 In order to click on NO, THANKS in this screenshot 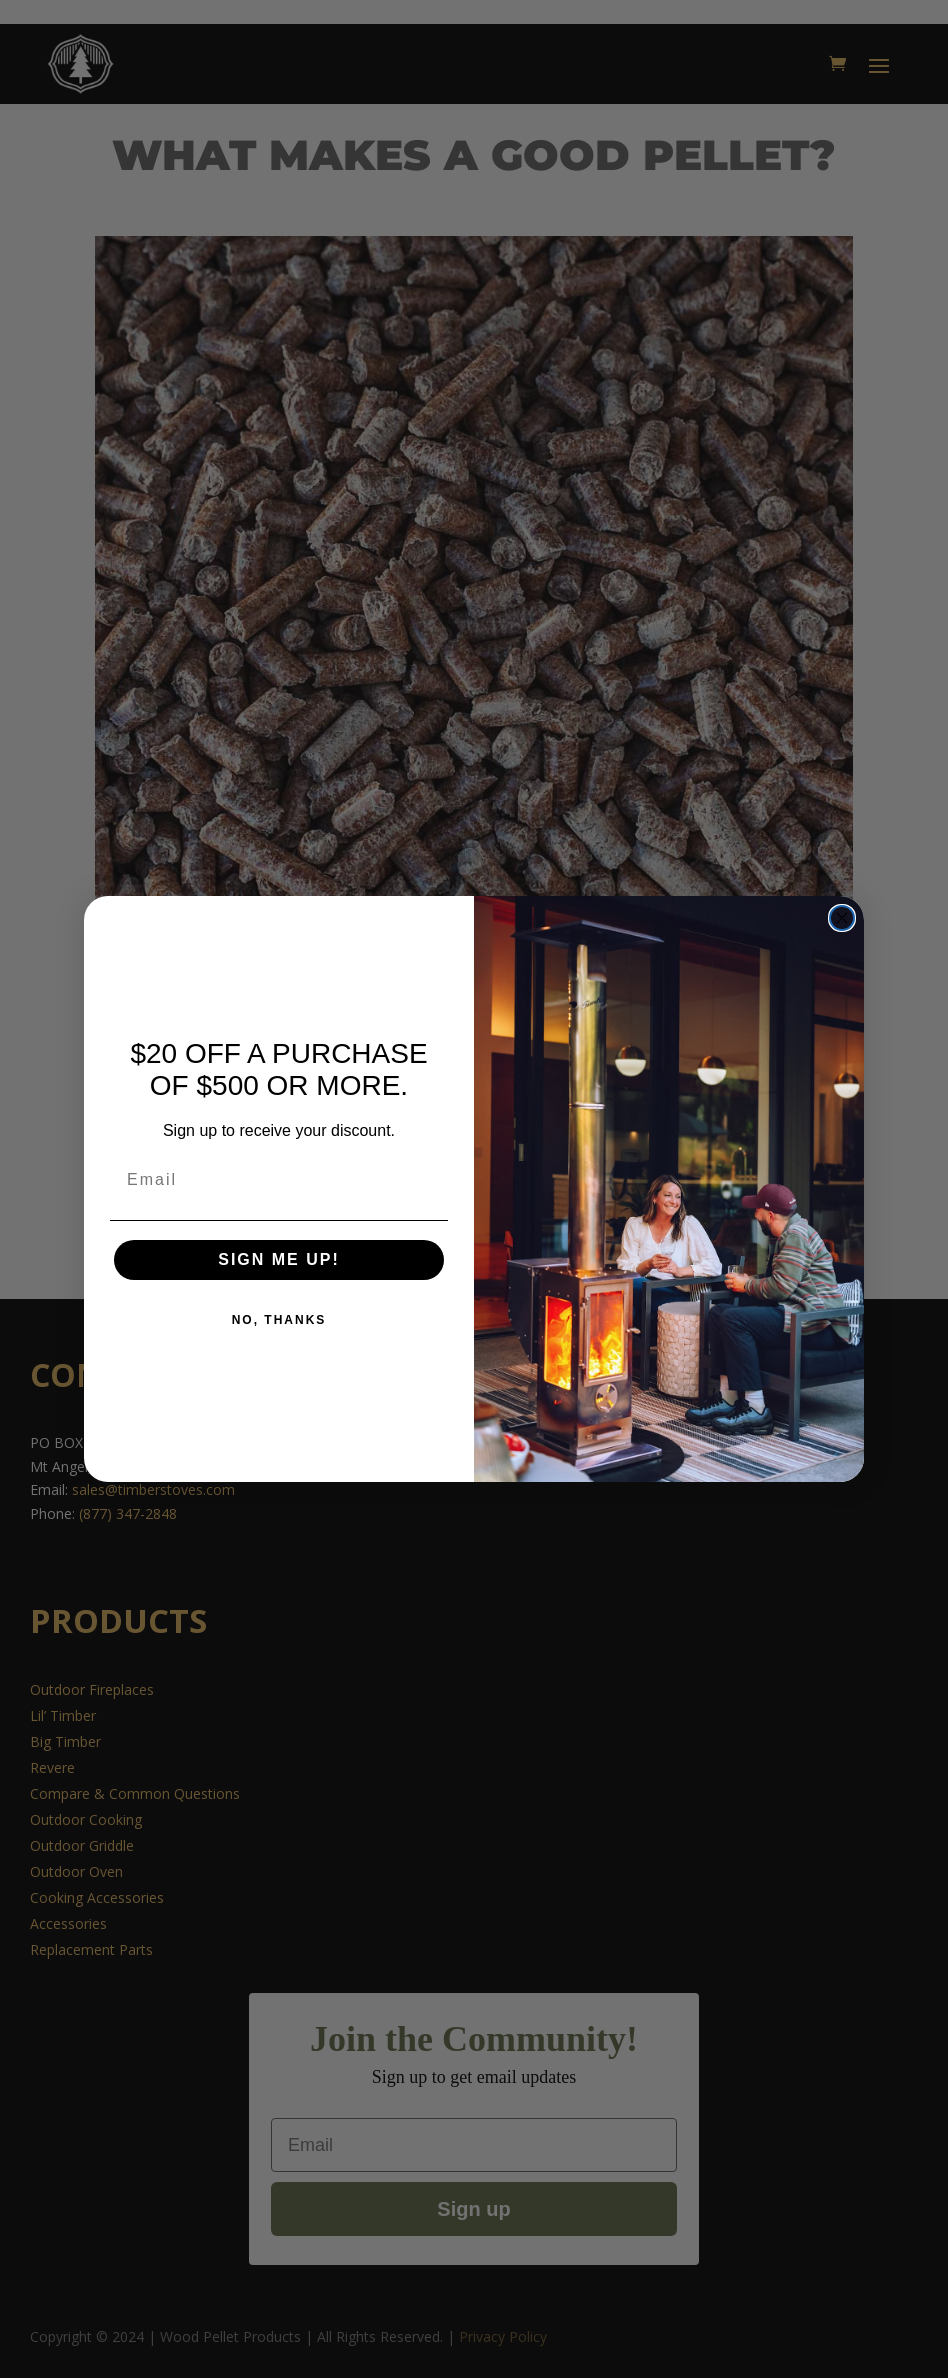, I will do `click(279, 1320)`.